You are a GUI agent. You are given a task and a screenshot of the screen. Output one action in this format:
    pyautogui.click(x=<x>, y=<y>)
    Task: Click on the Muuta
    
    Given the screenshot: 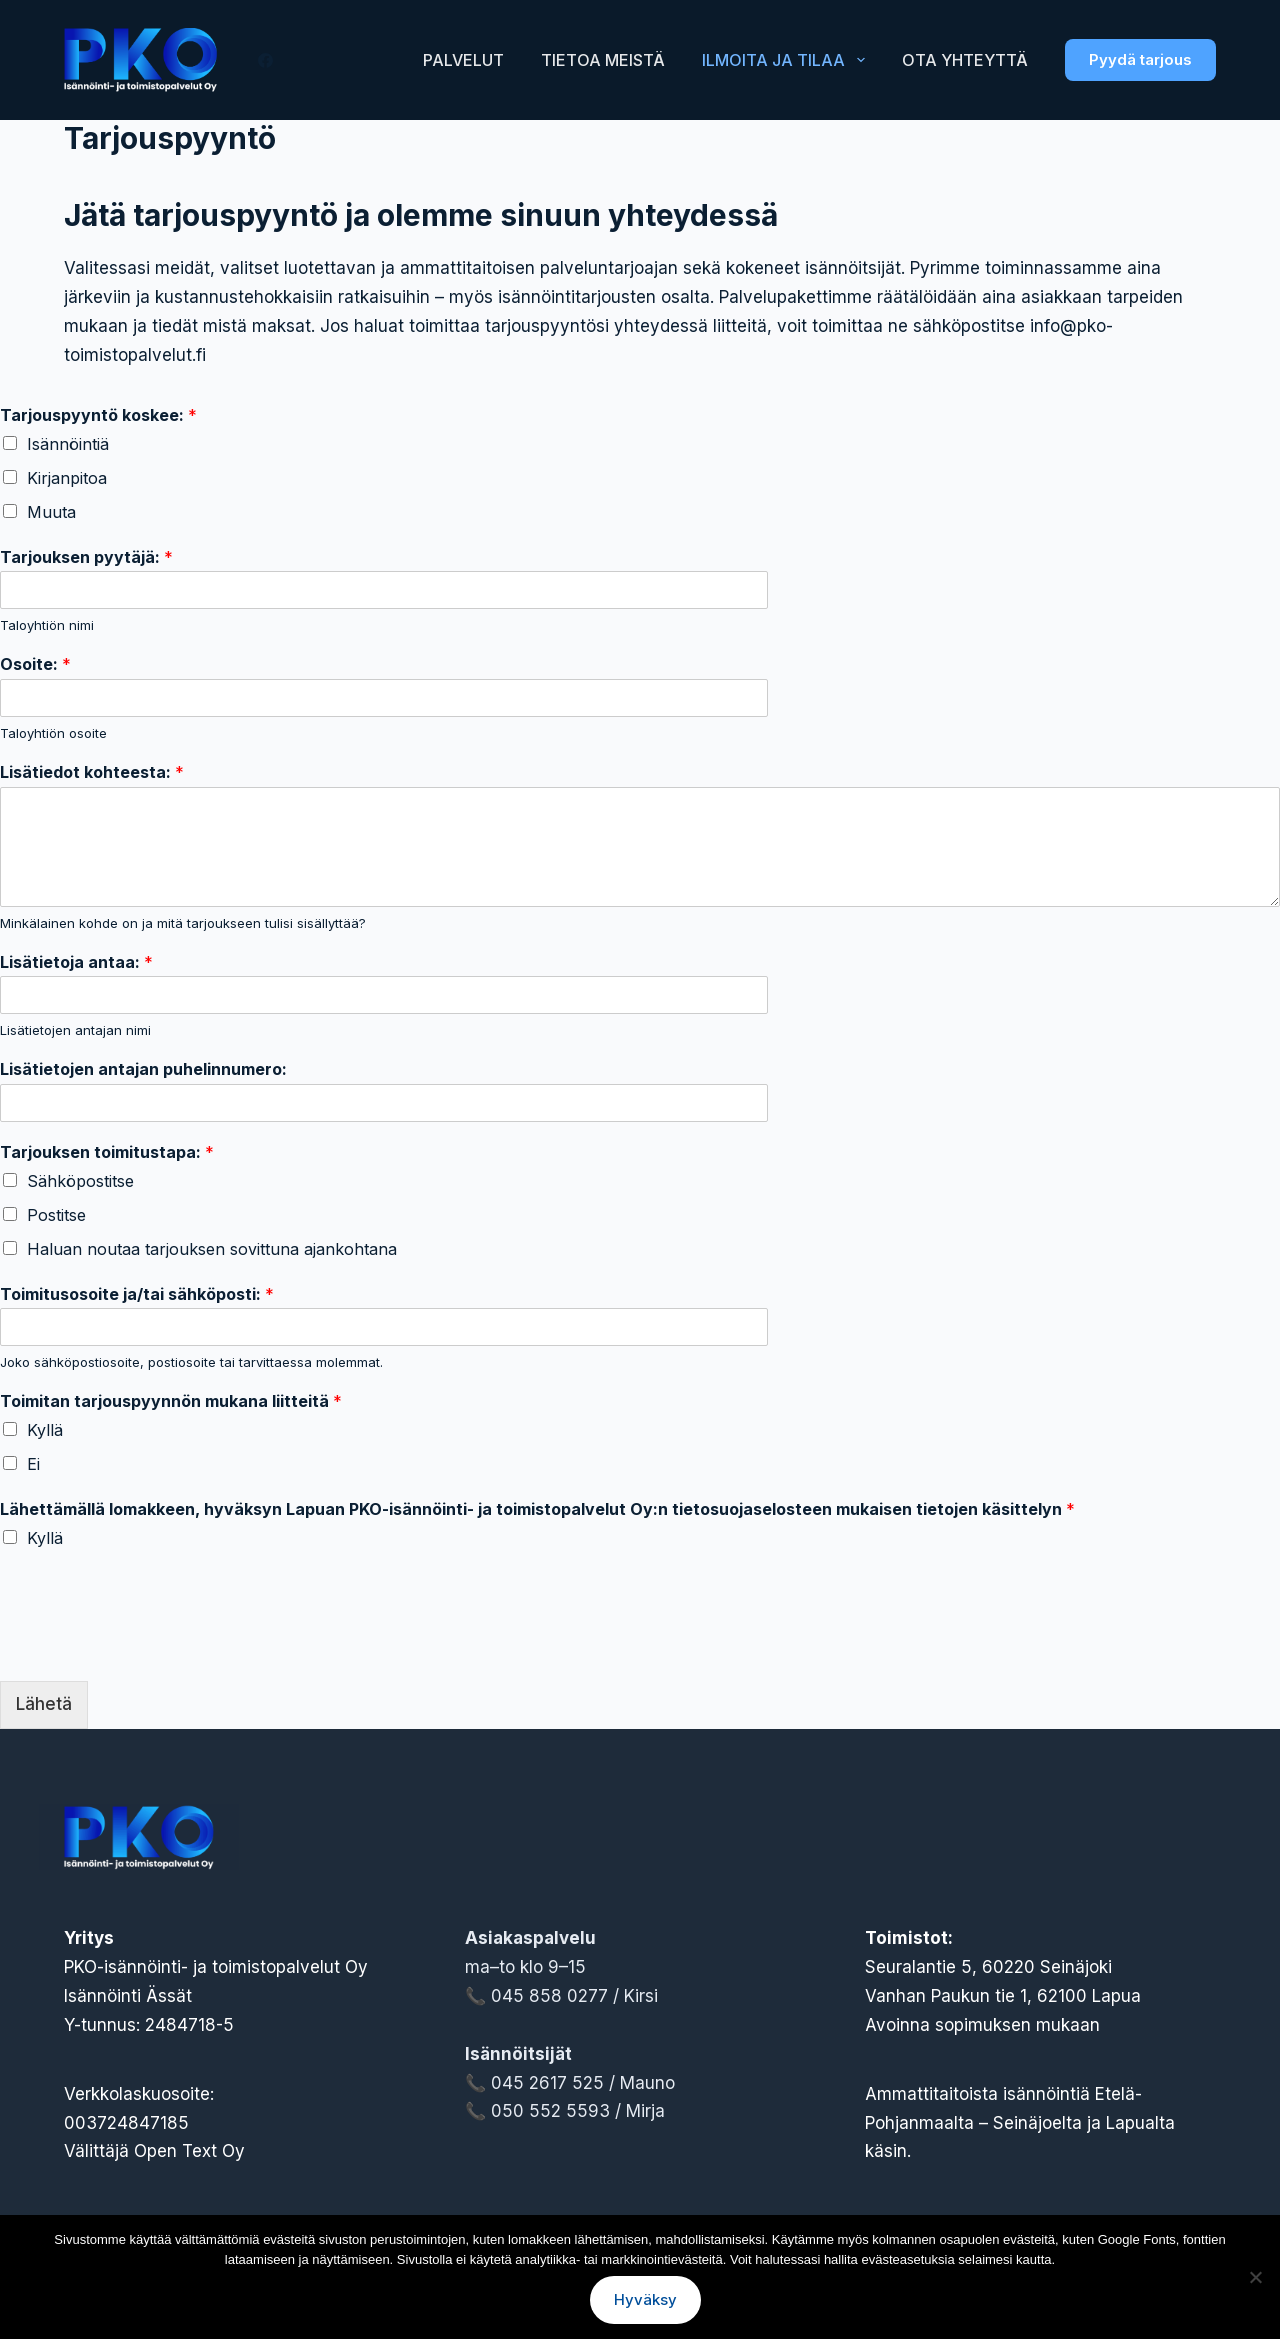 What is the action you would take?
    pyautogui.click(x=51, y=512)
    